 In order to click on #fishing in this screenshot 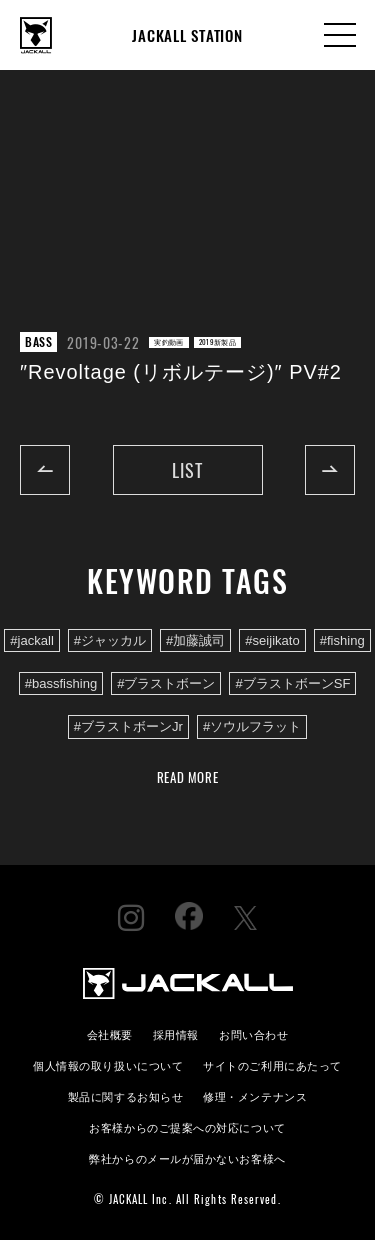, I will do `click(342, 640)`.